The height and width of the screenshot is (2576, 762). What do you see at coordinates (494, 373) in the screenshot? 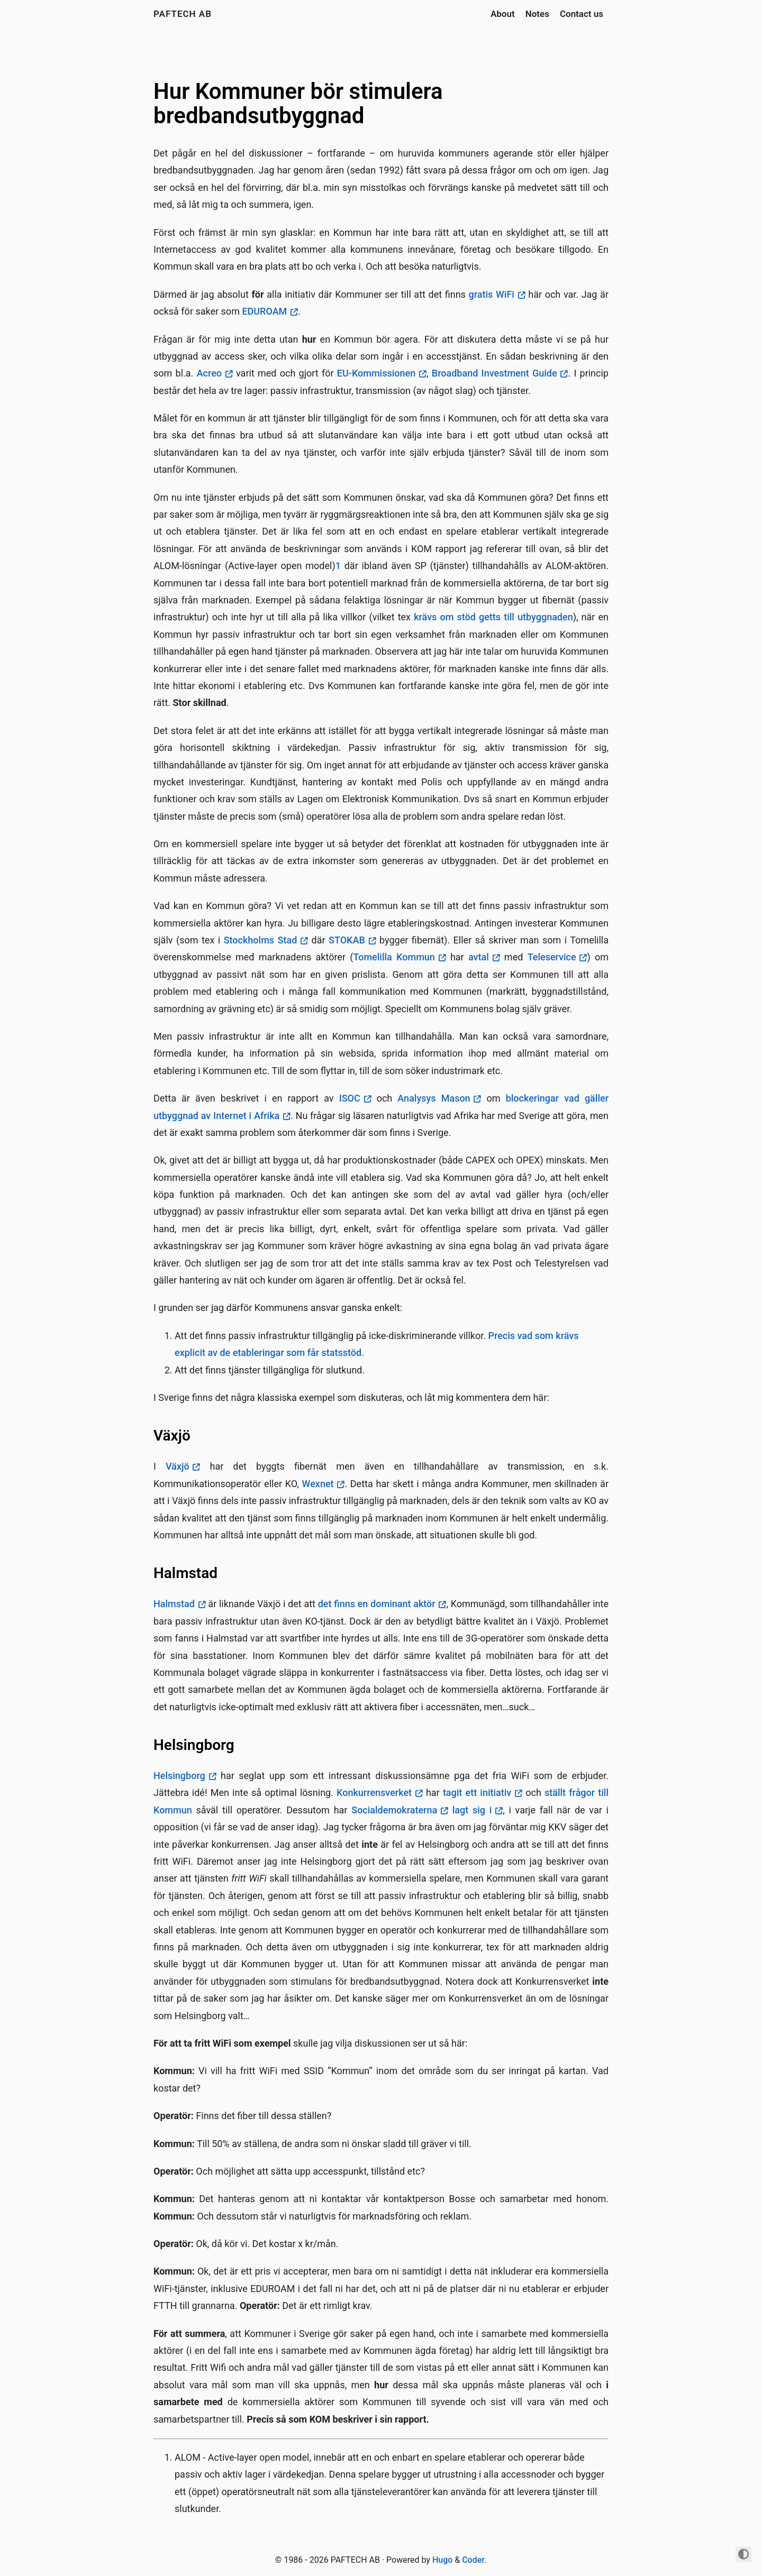
I see `Broadband Investment Guide` at bounding box center [494, 373].